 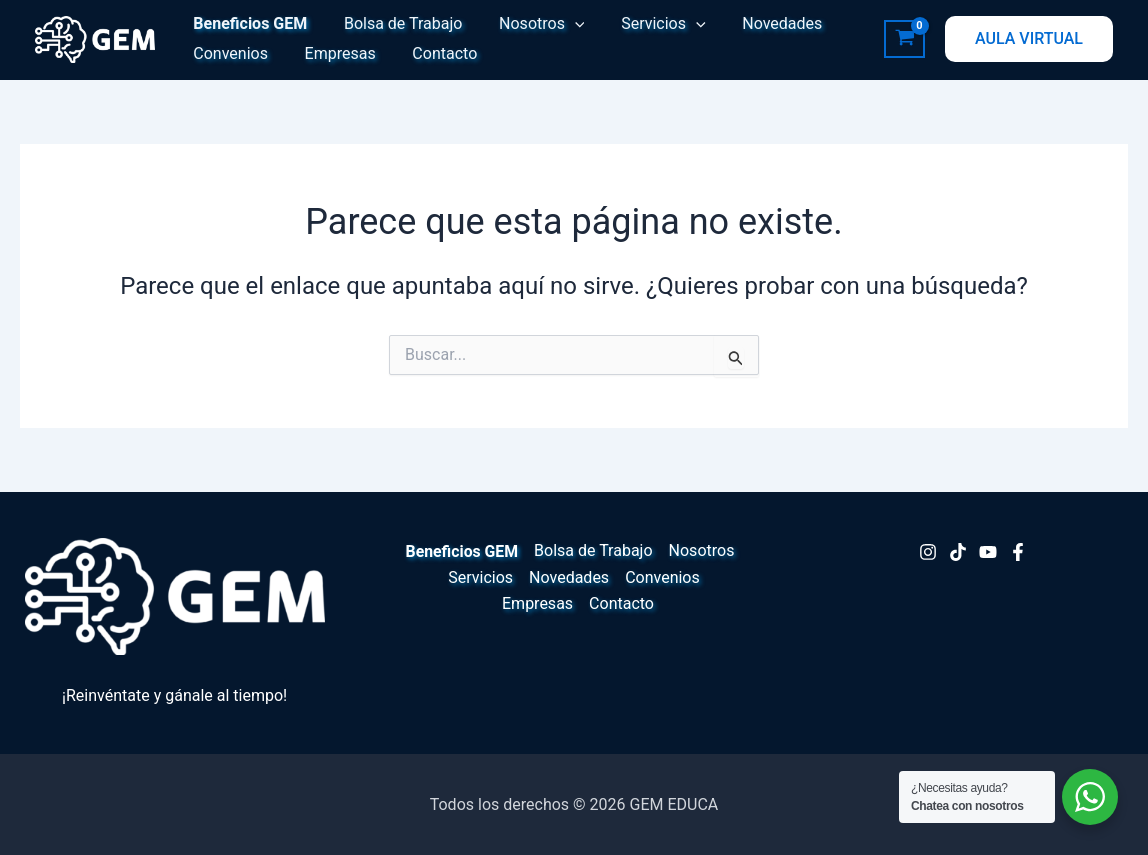 I want to click on [TikTok], so click(x=958, y=552).